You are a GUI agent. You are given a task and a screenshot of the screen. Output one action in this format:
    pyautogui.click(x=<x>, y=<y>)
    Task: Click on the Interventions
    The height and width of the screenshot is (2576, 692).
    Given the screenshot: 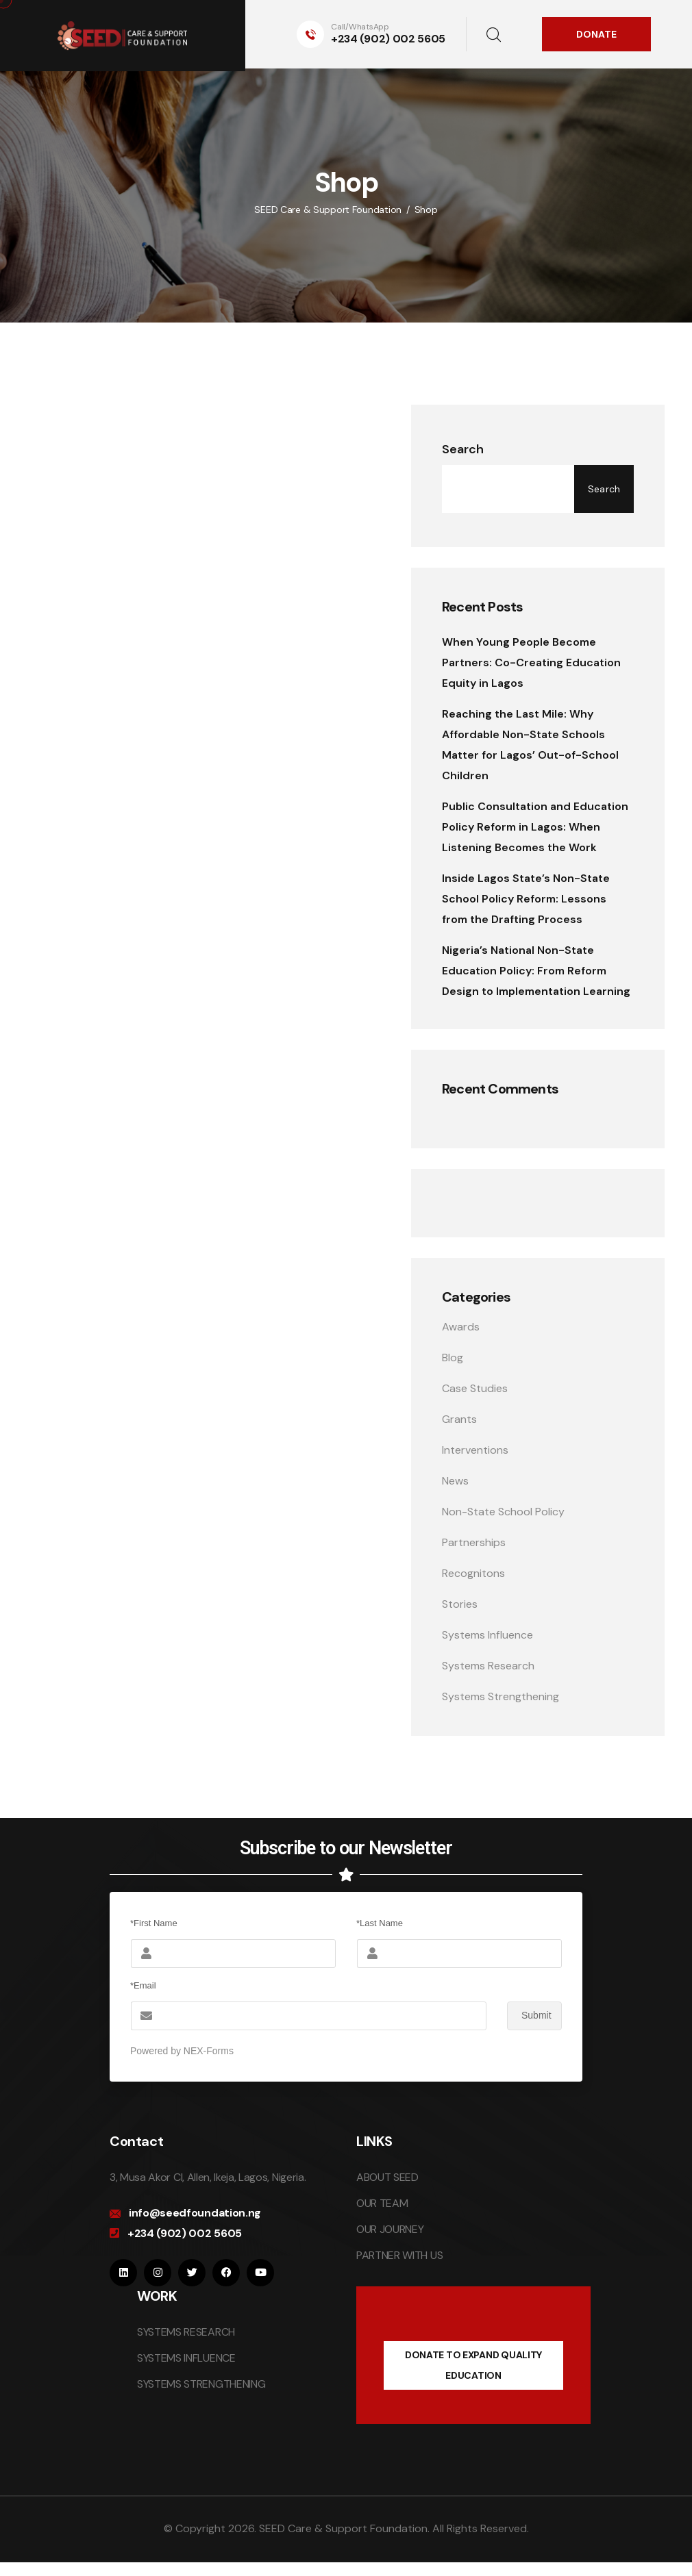 What is the action you would take?
    pyautogui.click(x=475, y=1450)
    